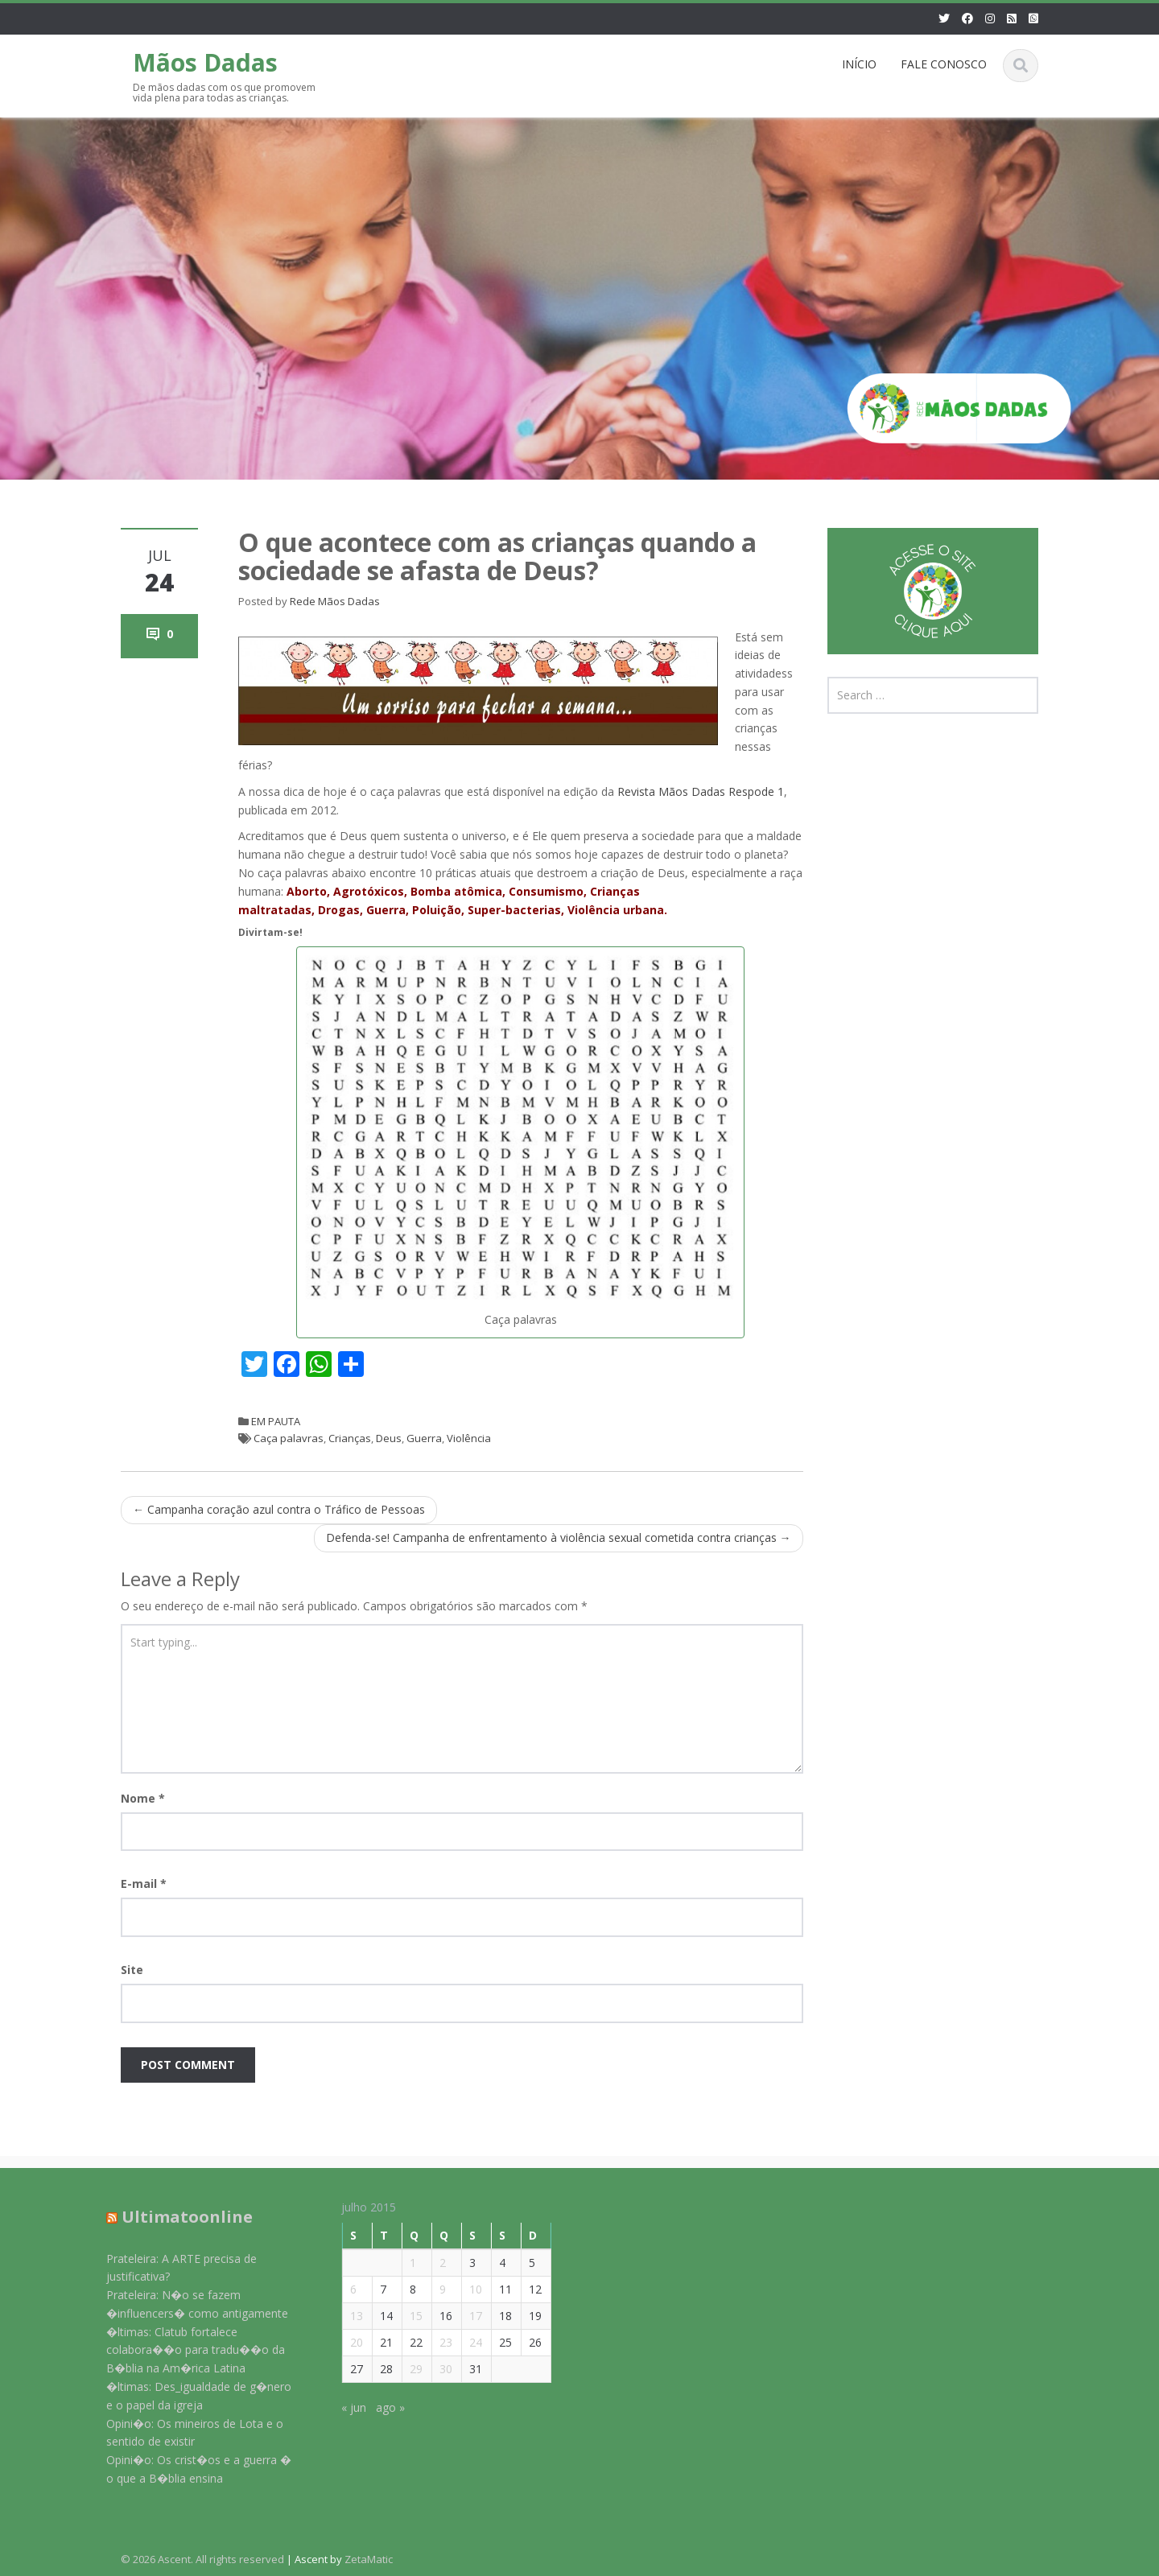 This screenshot has height=2576, width=1159. Describe the element at coordinates (859, 64) in the screenshot. I see `INÍCIO` at that location.